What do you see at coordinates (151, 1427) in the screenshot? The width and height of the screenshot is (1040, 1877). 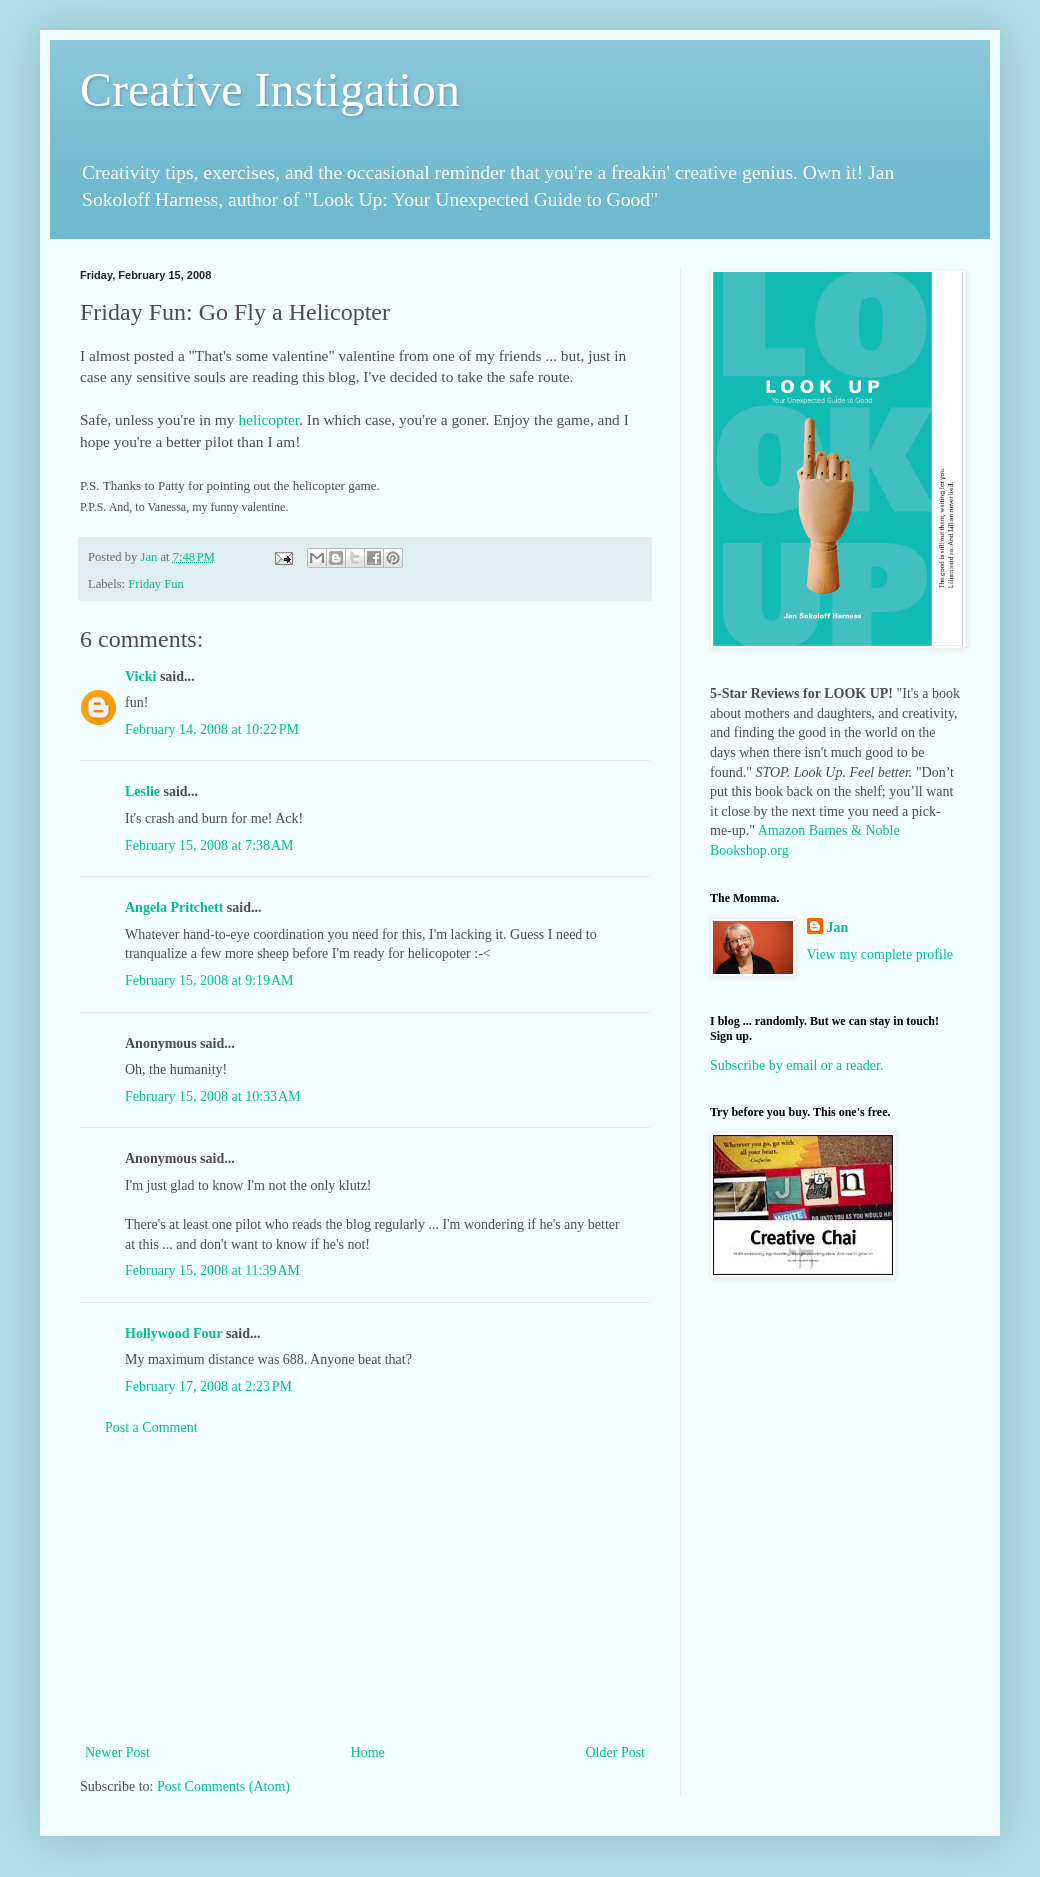 I see `Post a Comment` at bounding box center [151, 1427].